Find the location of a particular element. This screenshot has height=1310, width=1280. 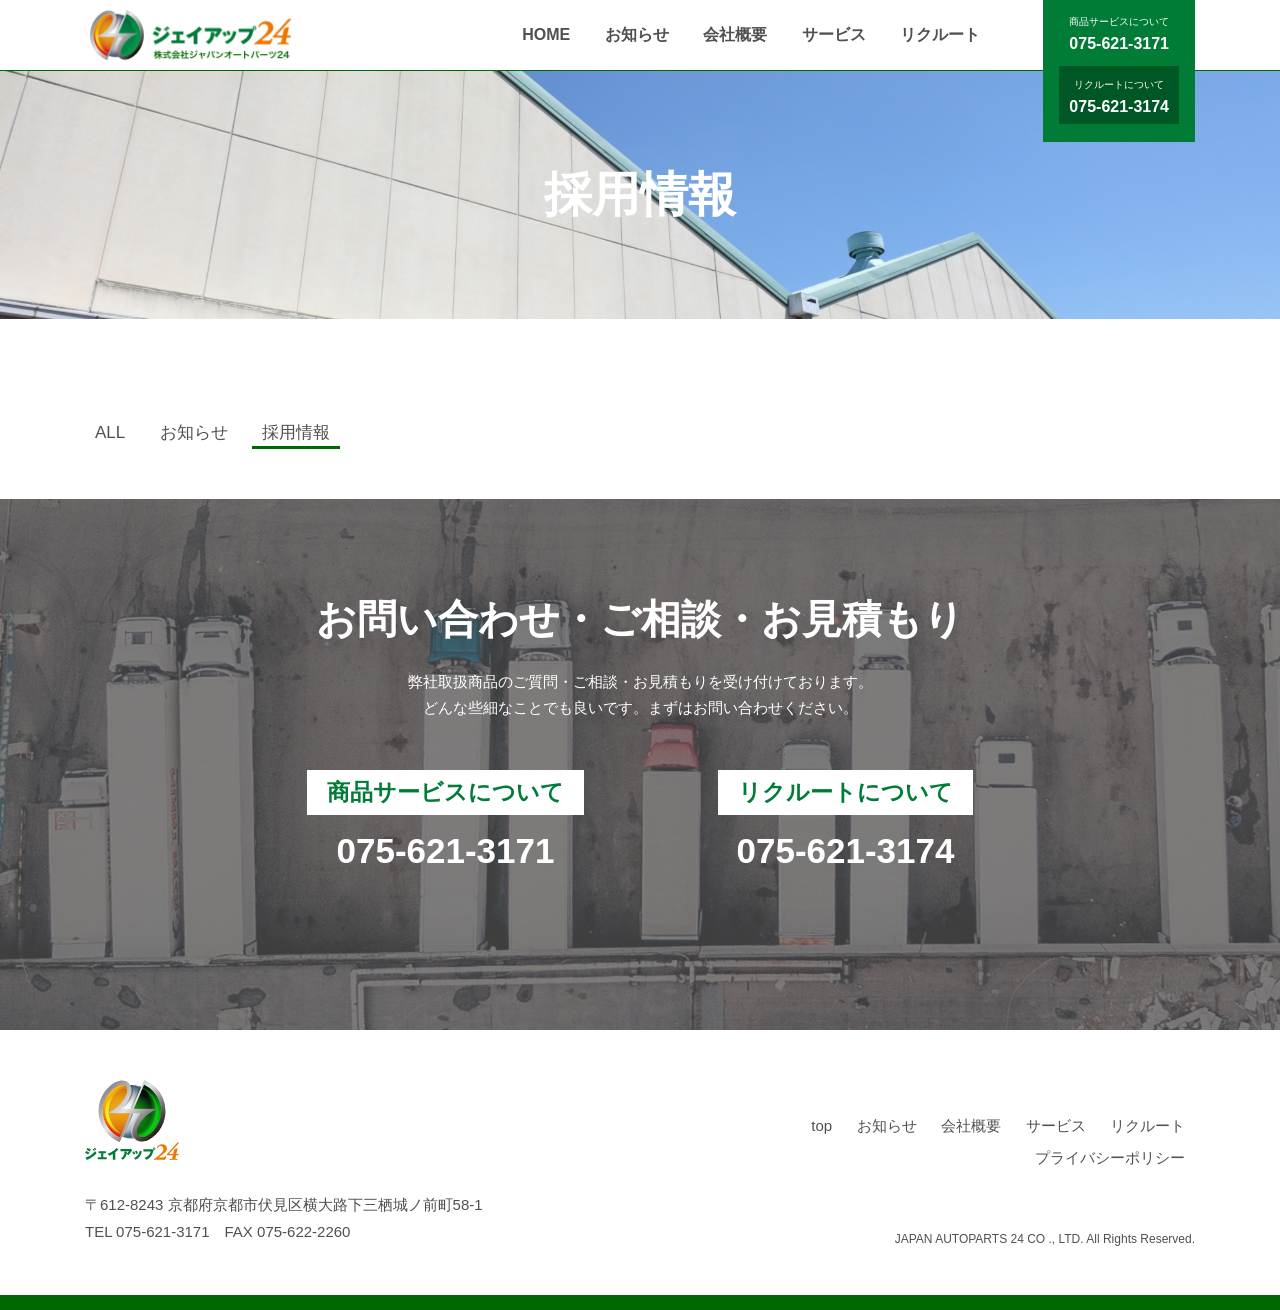

リクルート is located at coordinates (940, 34).